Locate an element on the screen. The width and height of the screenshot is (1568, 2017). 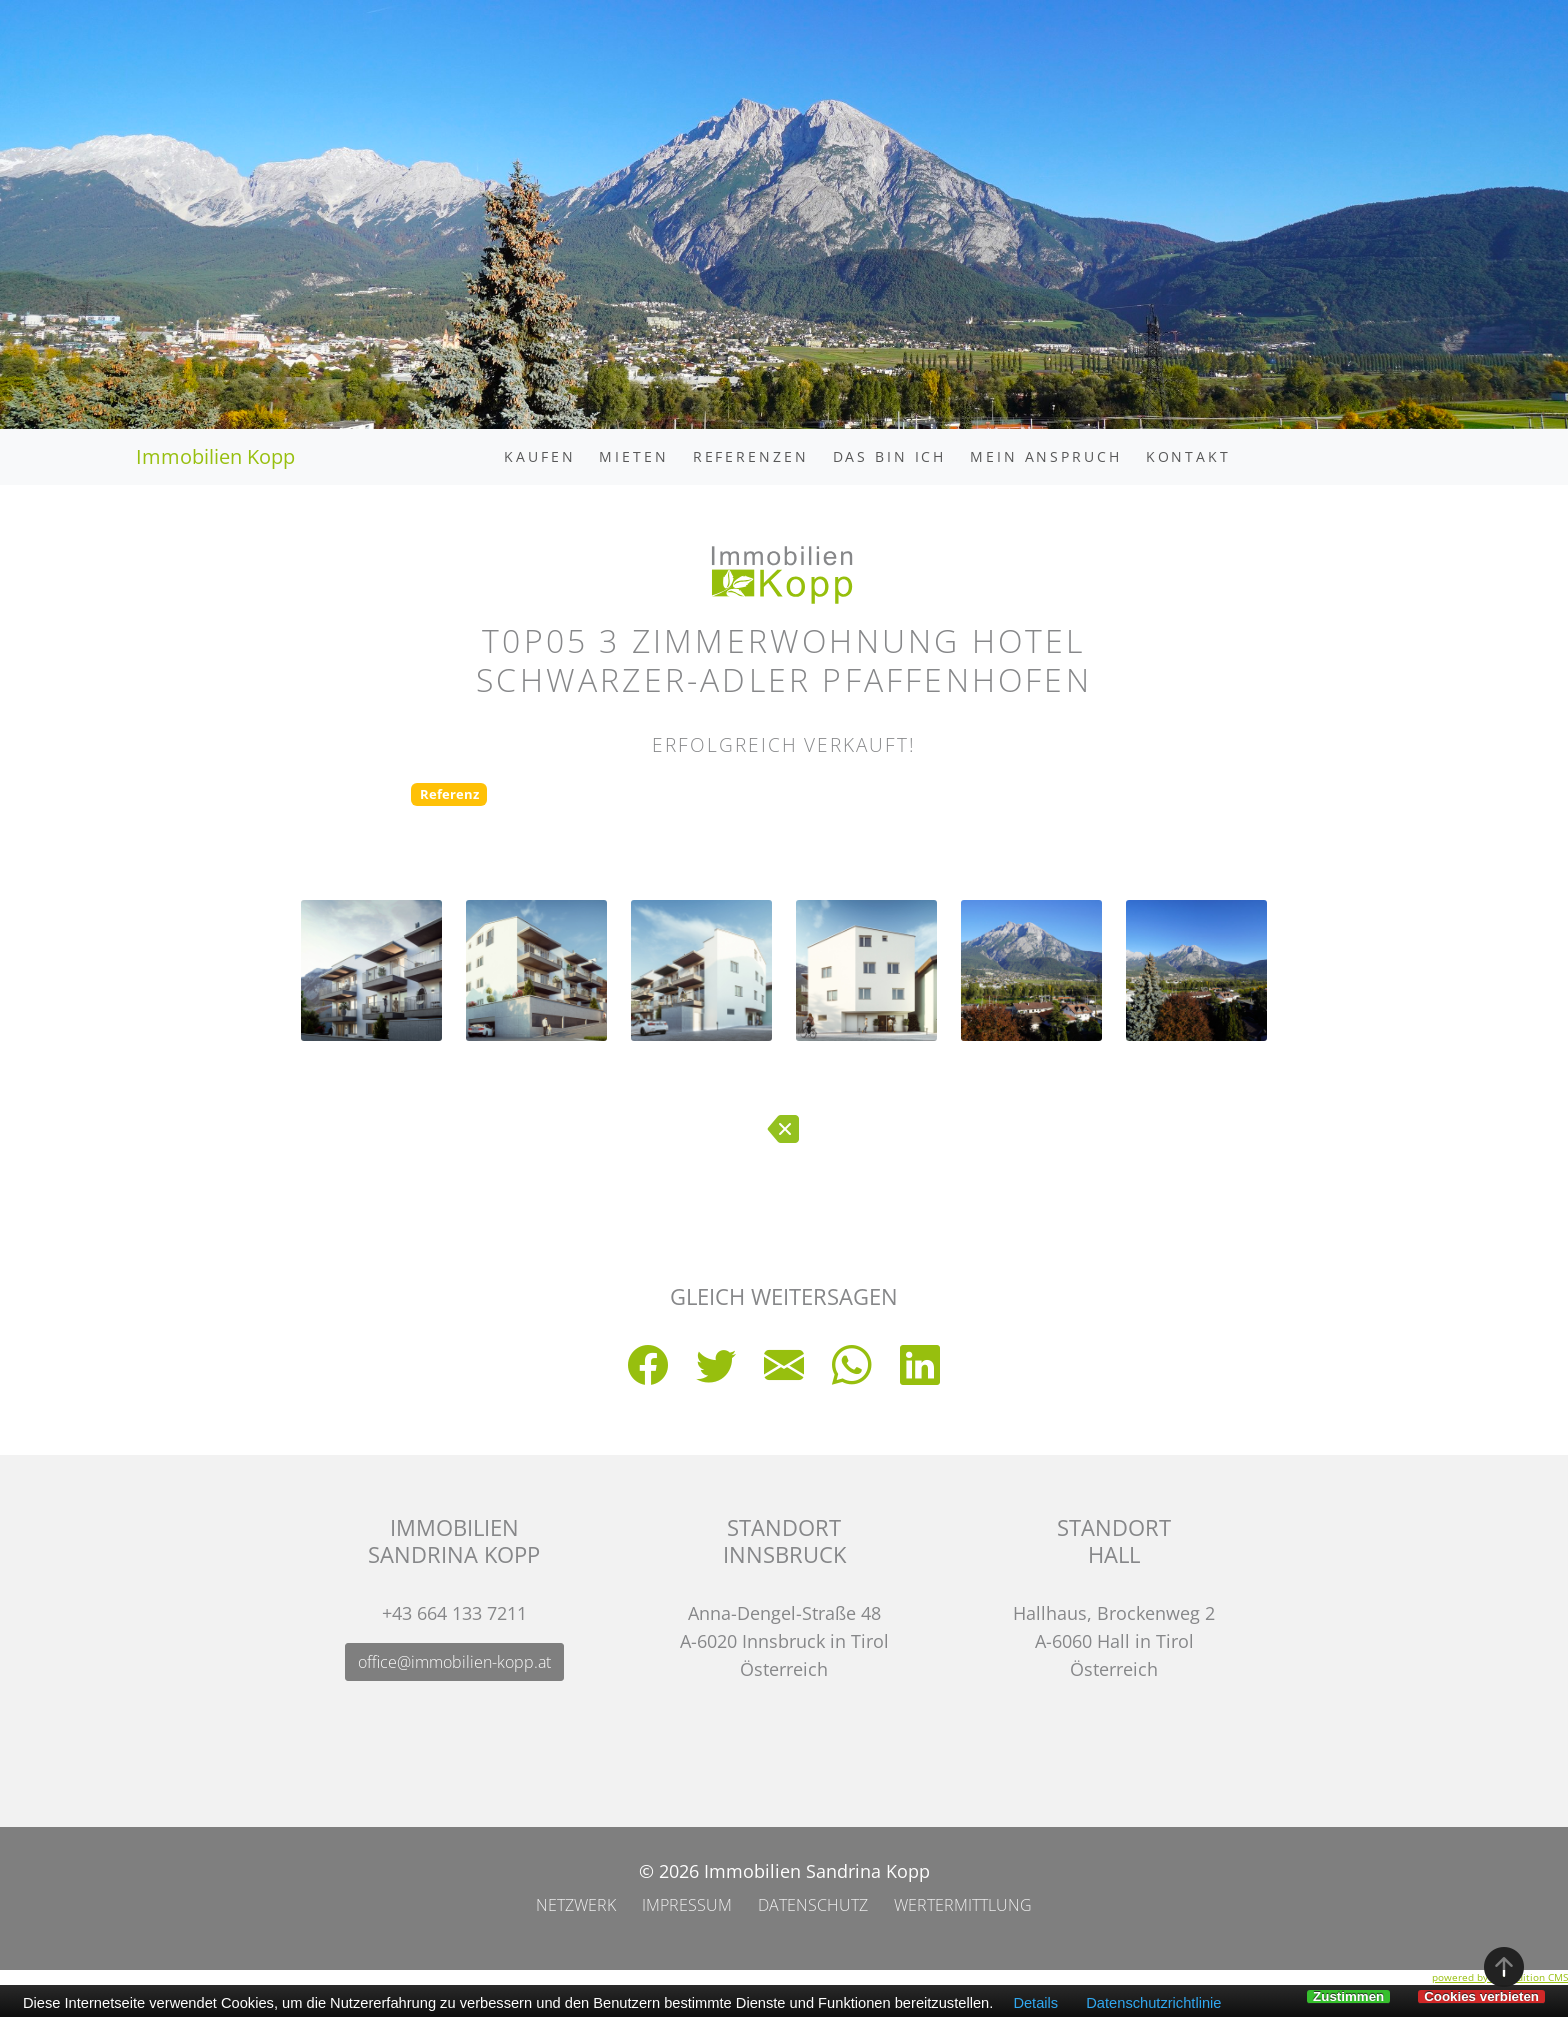
Mieten is located at coordinates (633, 456).